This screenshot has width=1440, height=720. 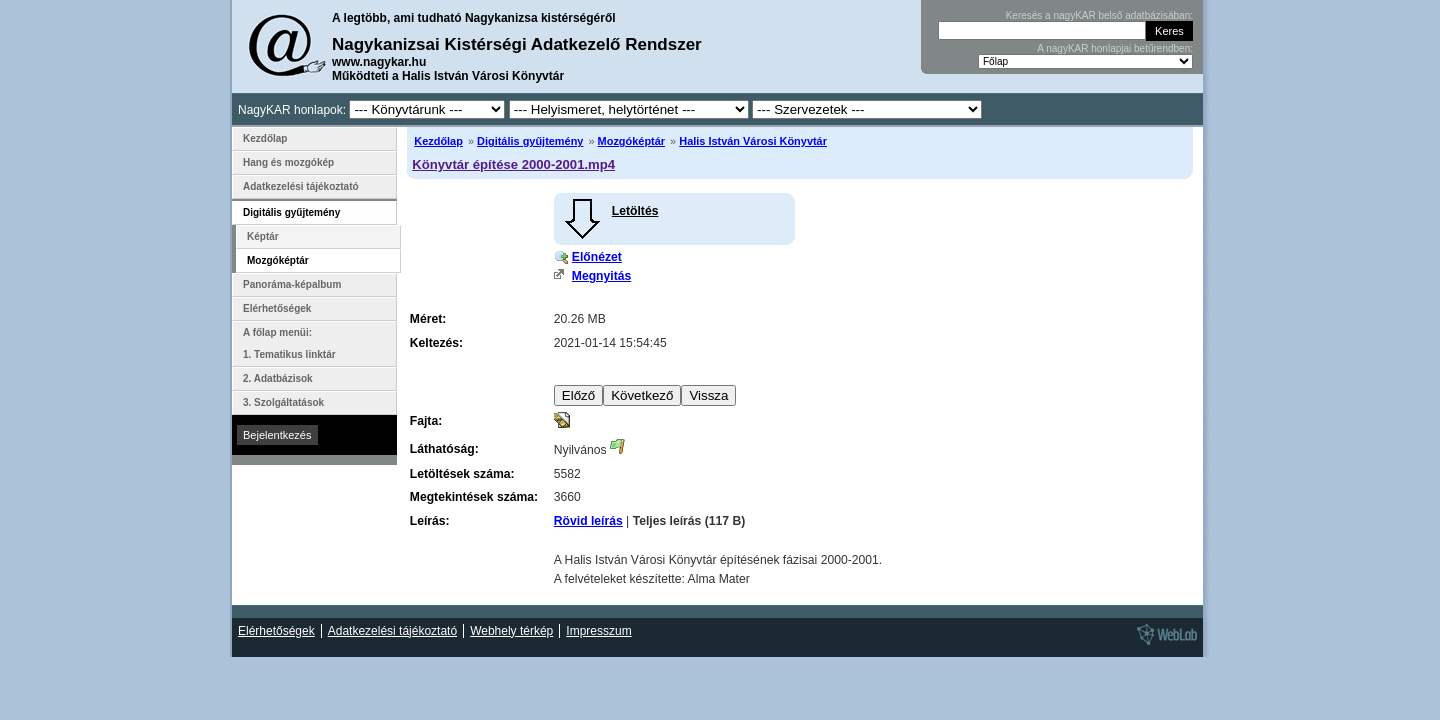 What do you see at coordinates (263, 236) in the screenshot?
I see `Képtár` at bounding box center [263, 236].